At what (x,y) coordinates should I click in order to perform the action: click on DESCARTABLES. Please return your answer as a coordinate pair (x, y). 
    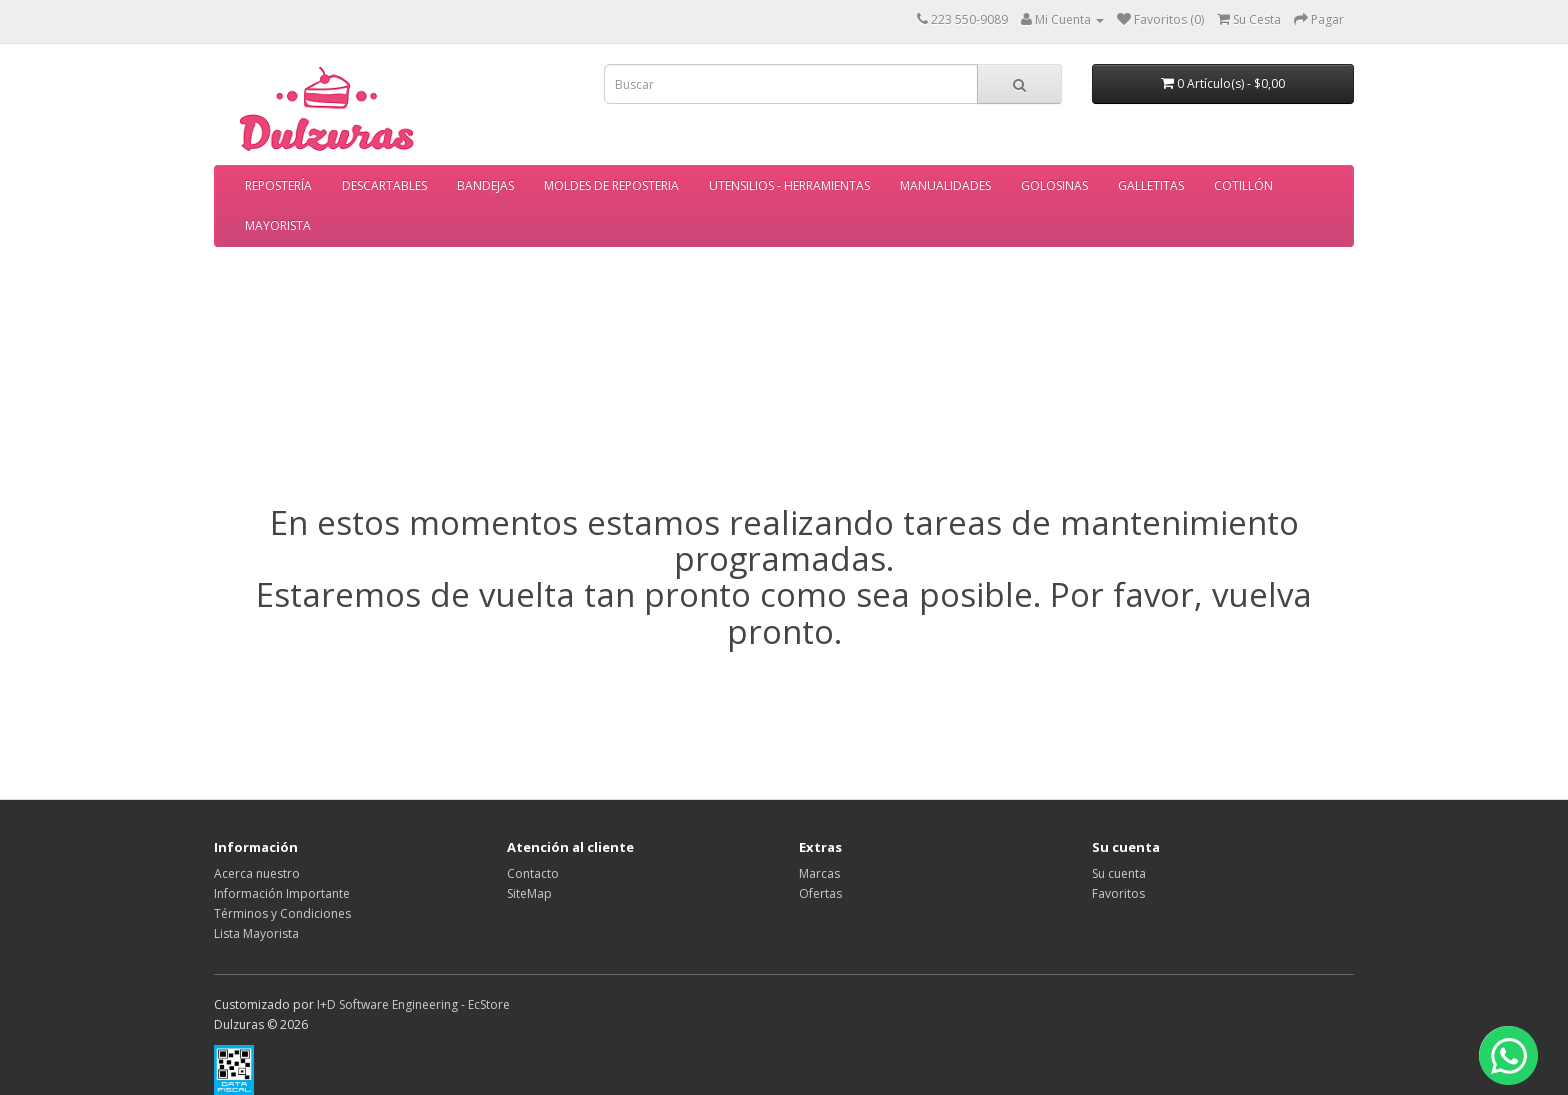
    Looking at the image, I should click on (384, 185).